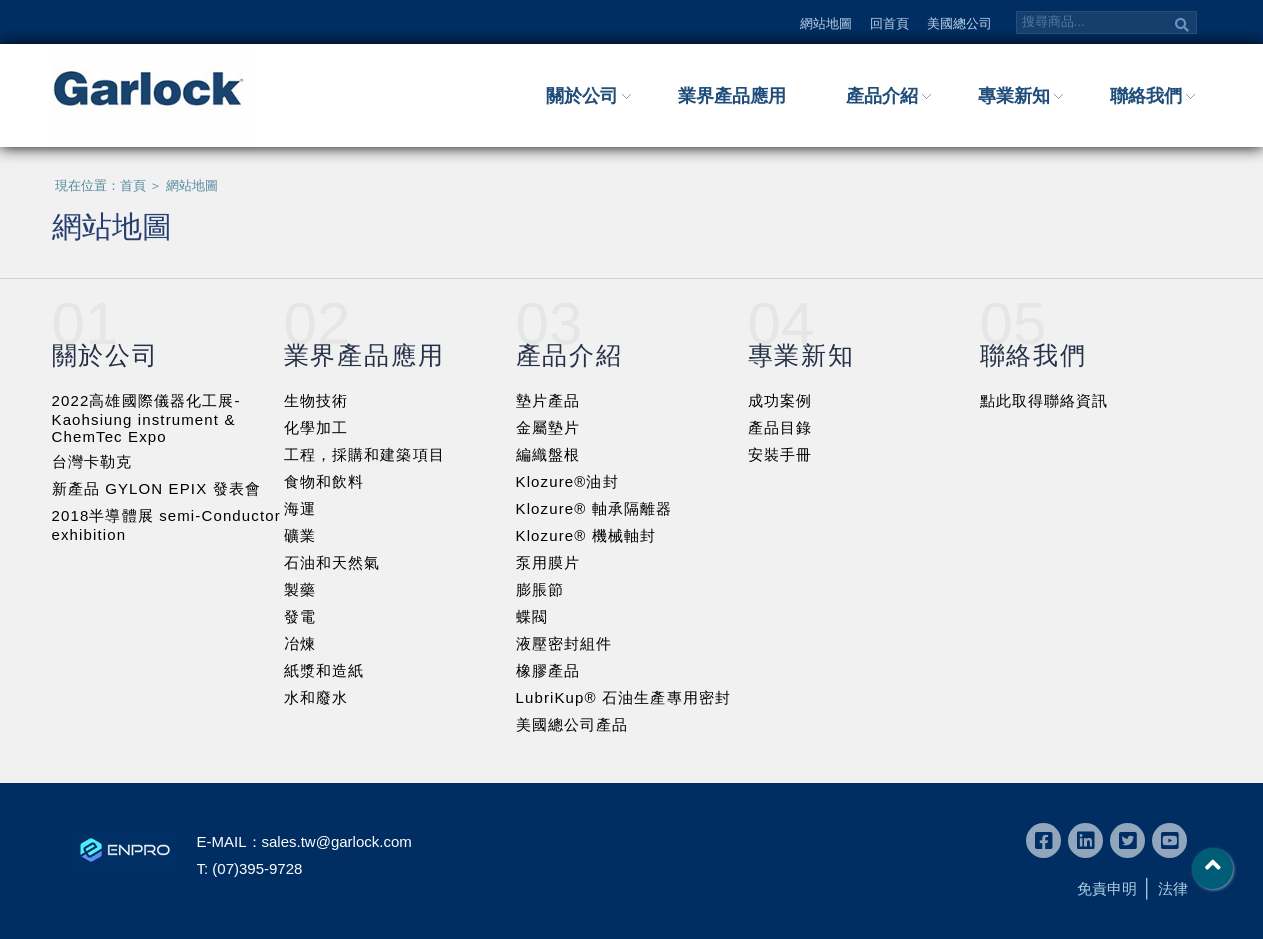  I want to click on 2022高雄國際儀器化工展-Kaohsiung instrument & ChemTec Expo, so click(146, 418).